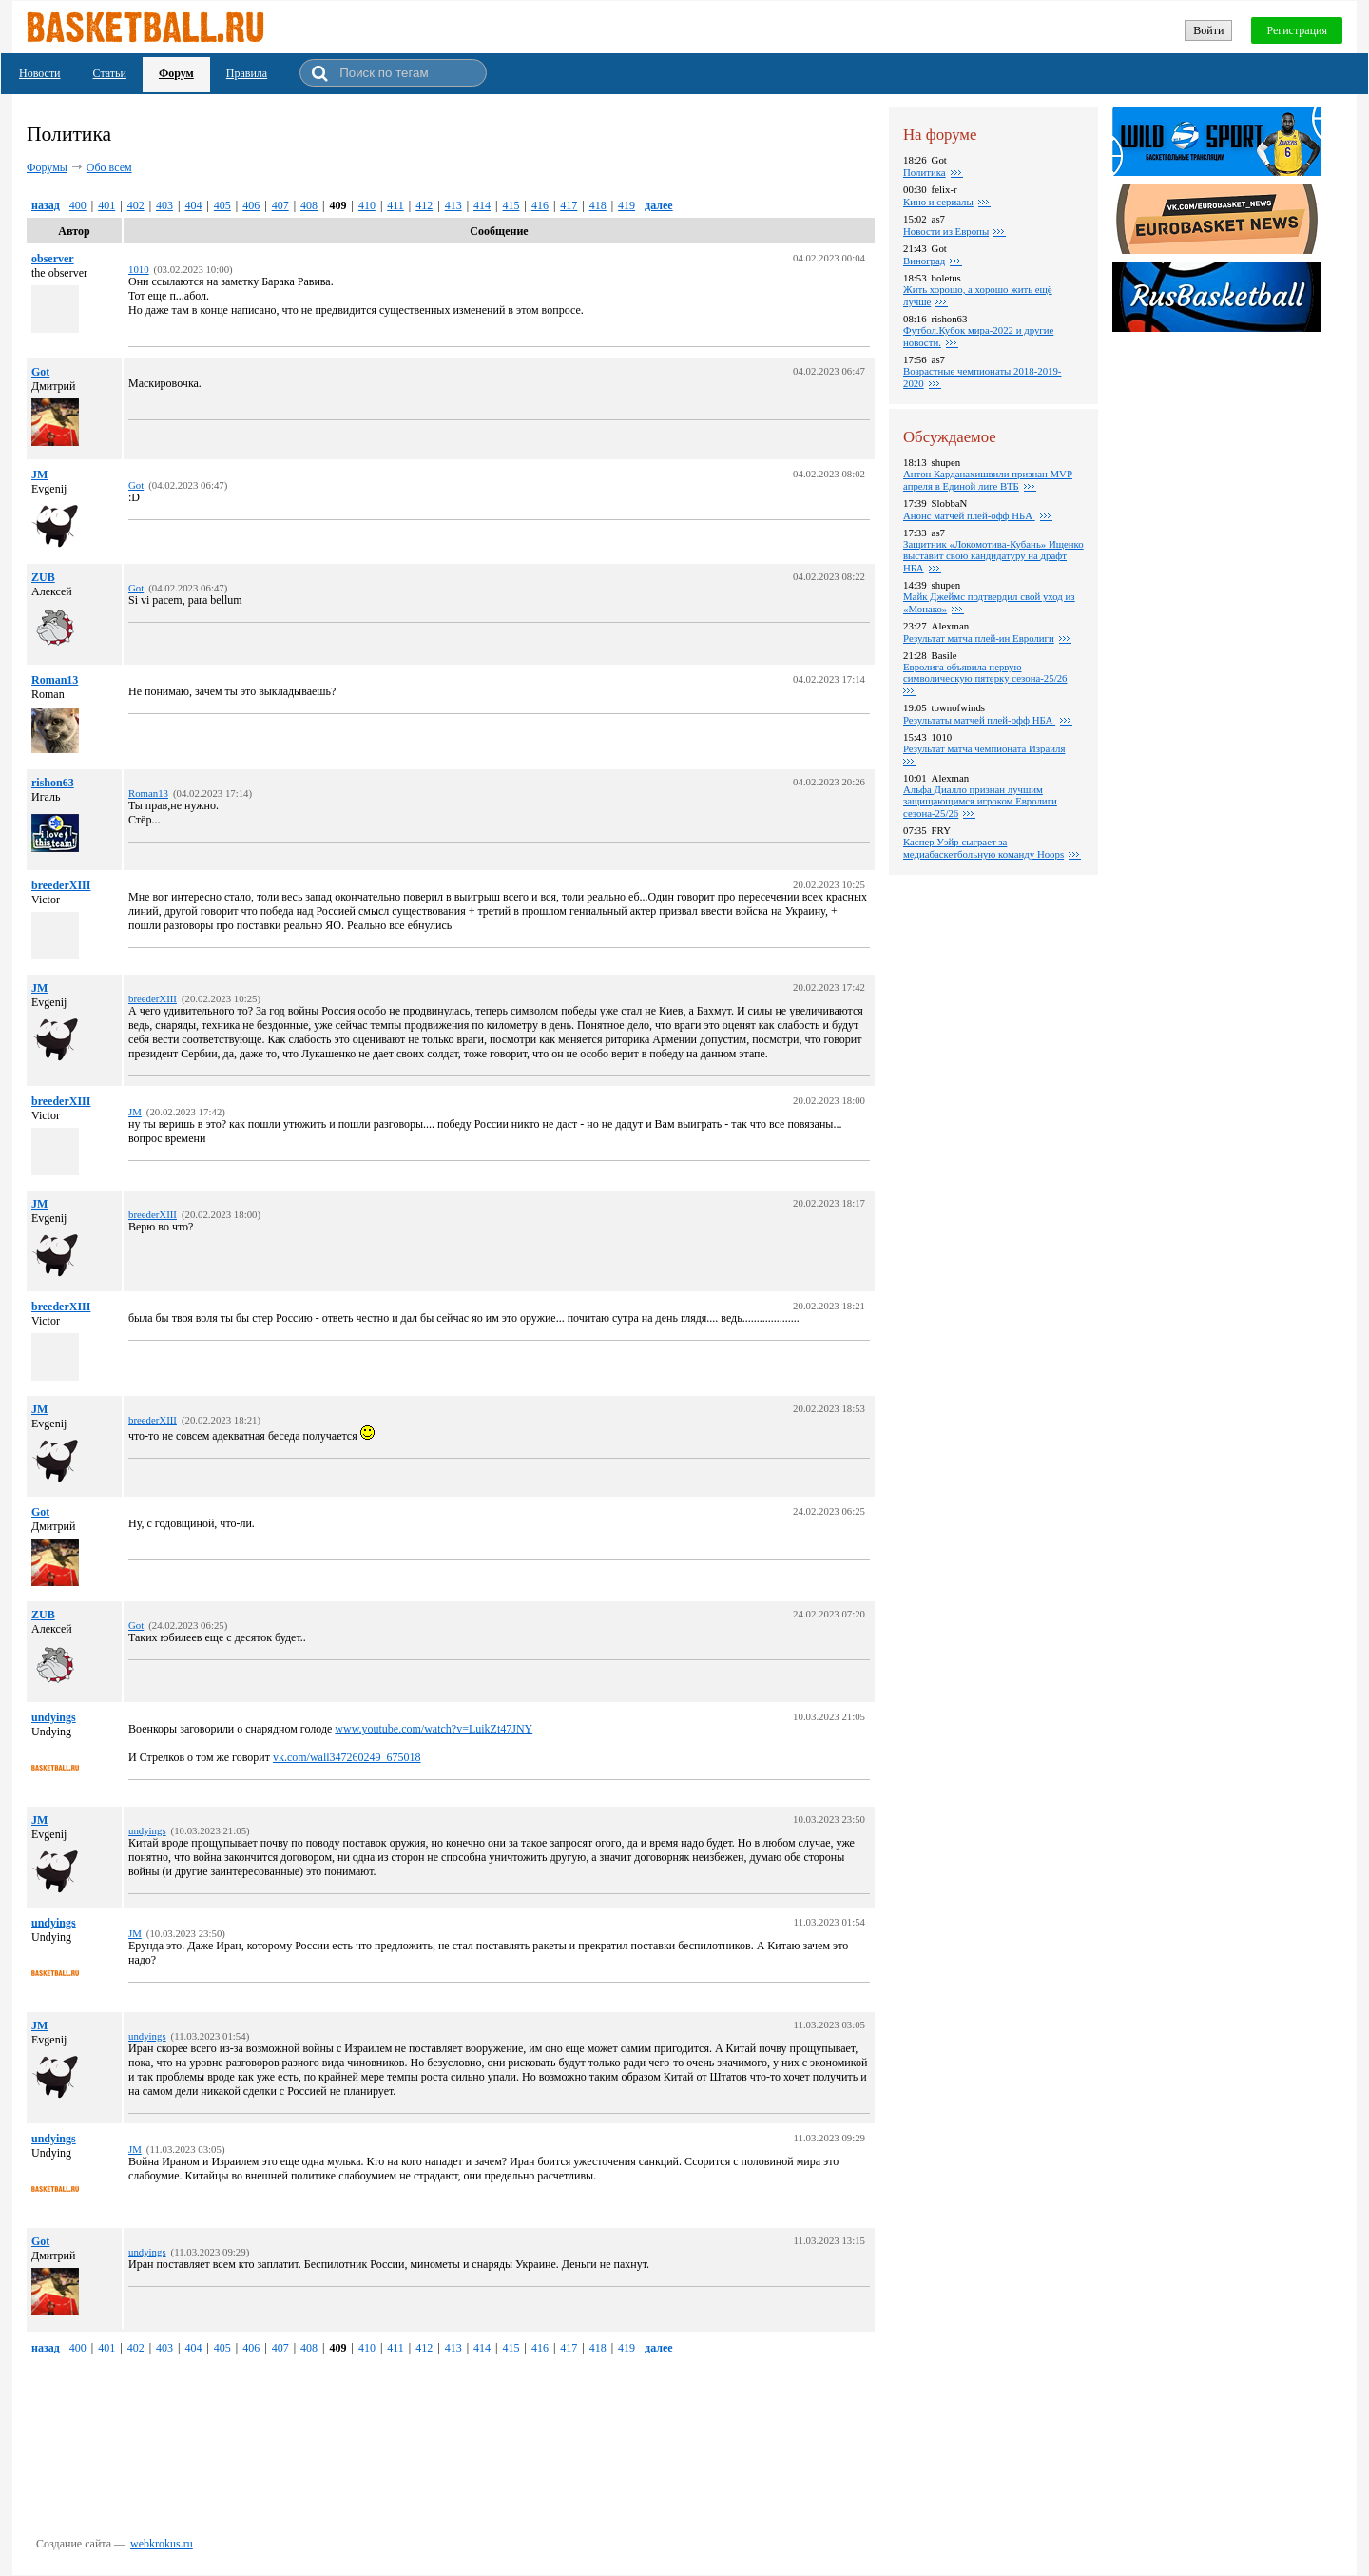 The width and height of the screenshot is (1369, 2576). Describe the element at coordinates (60, 885) in the screenshot. I see `breederXIII` at that location.